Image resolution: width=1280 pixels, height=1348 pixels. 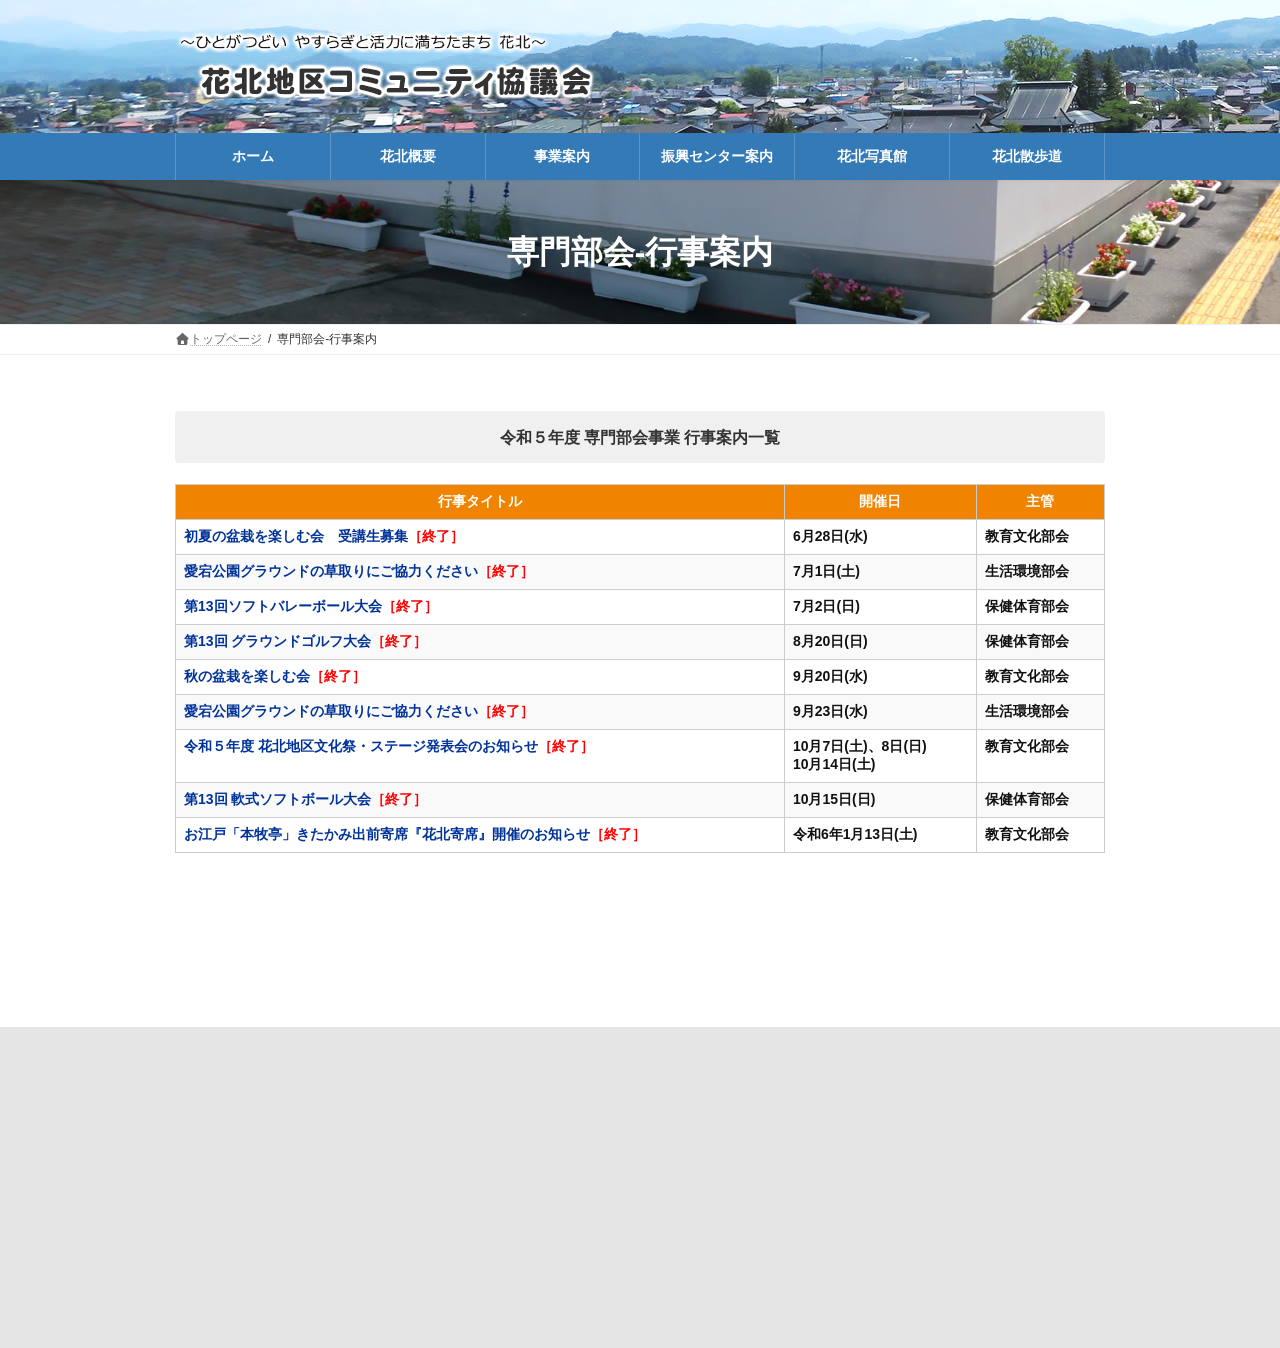 I want to click on お江戸「本牧亭」きたかみ出前寄席『花北寄席』開催のお知らせ, so click(x=387, y=834).